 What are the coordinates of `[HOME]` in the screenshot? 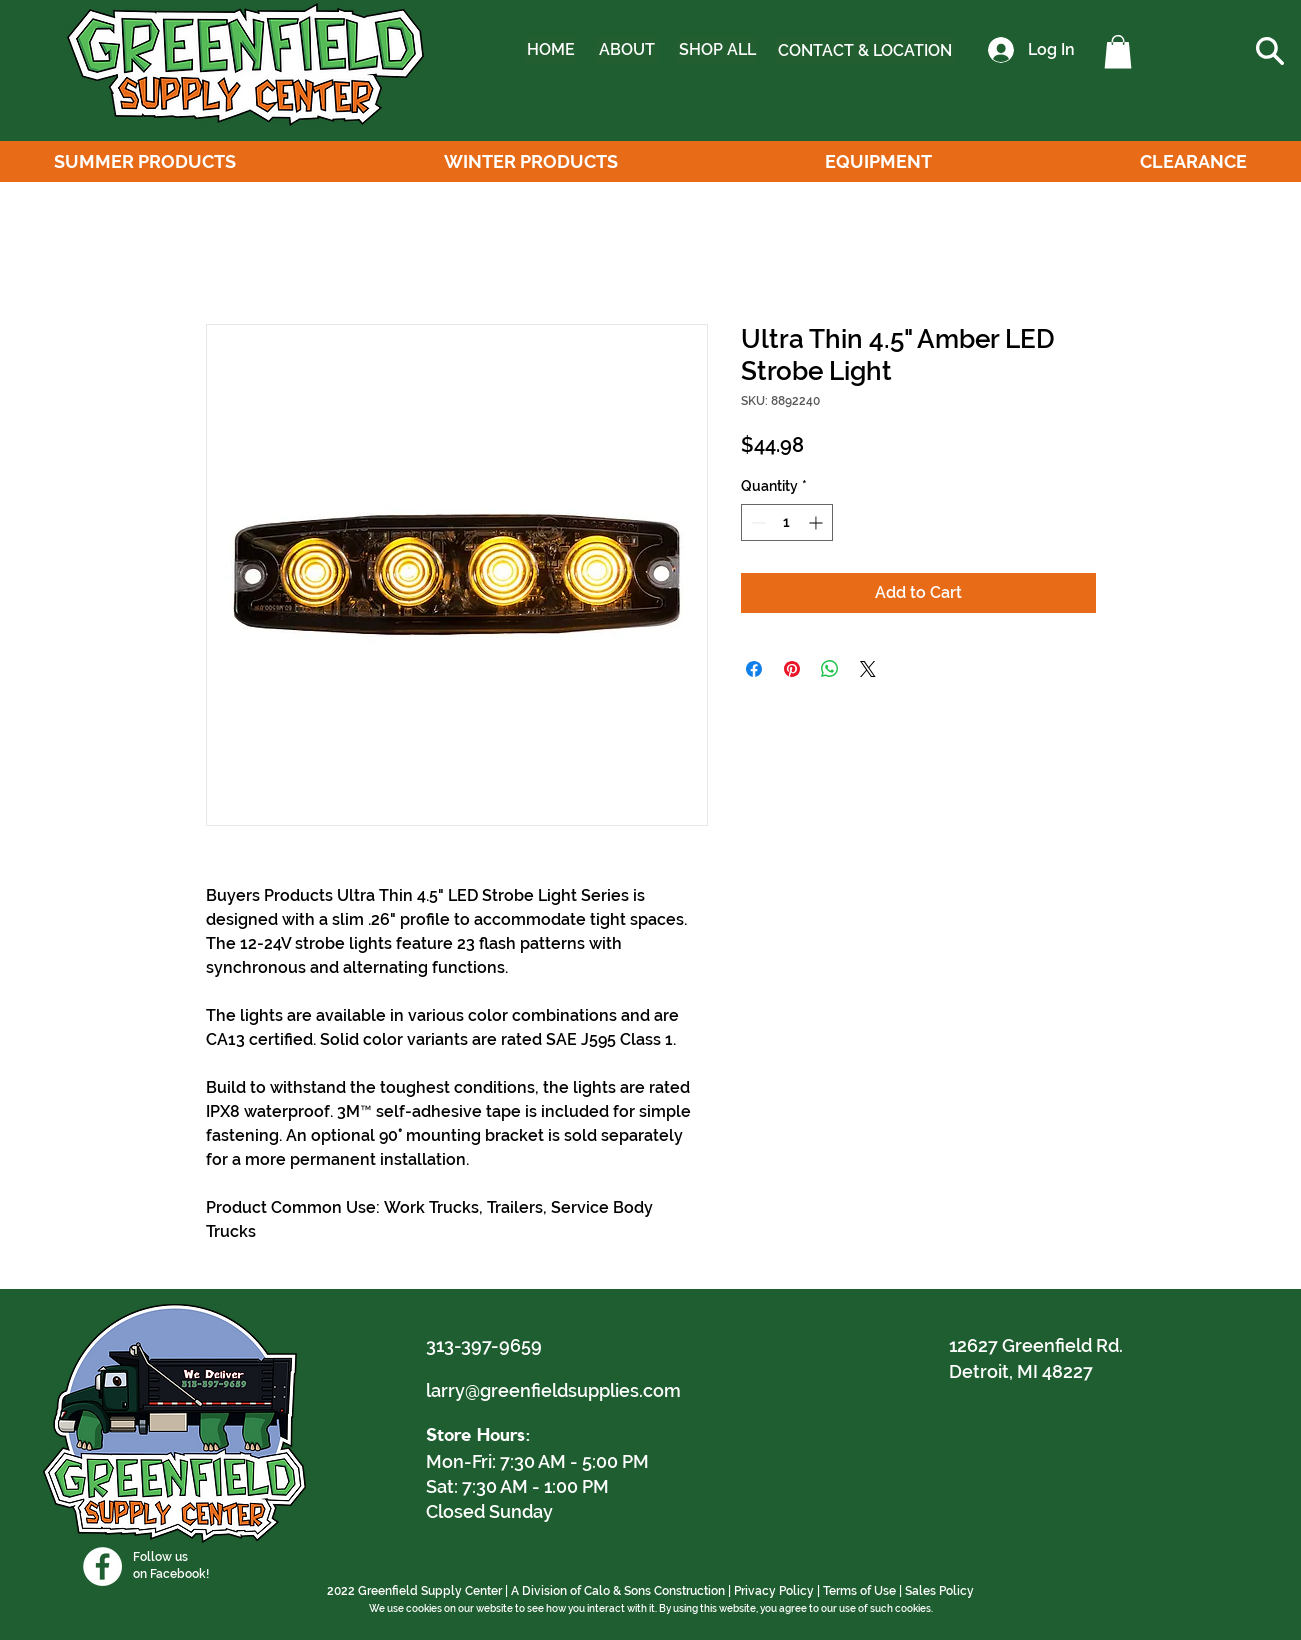 It's located at (551, 50).